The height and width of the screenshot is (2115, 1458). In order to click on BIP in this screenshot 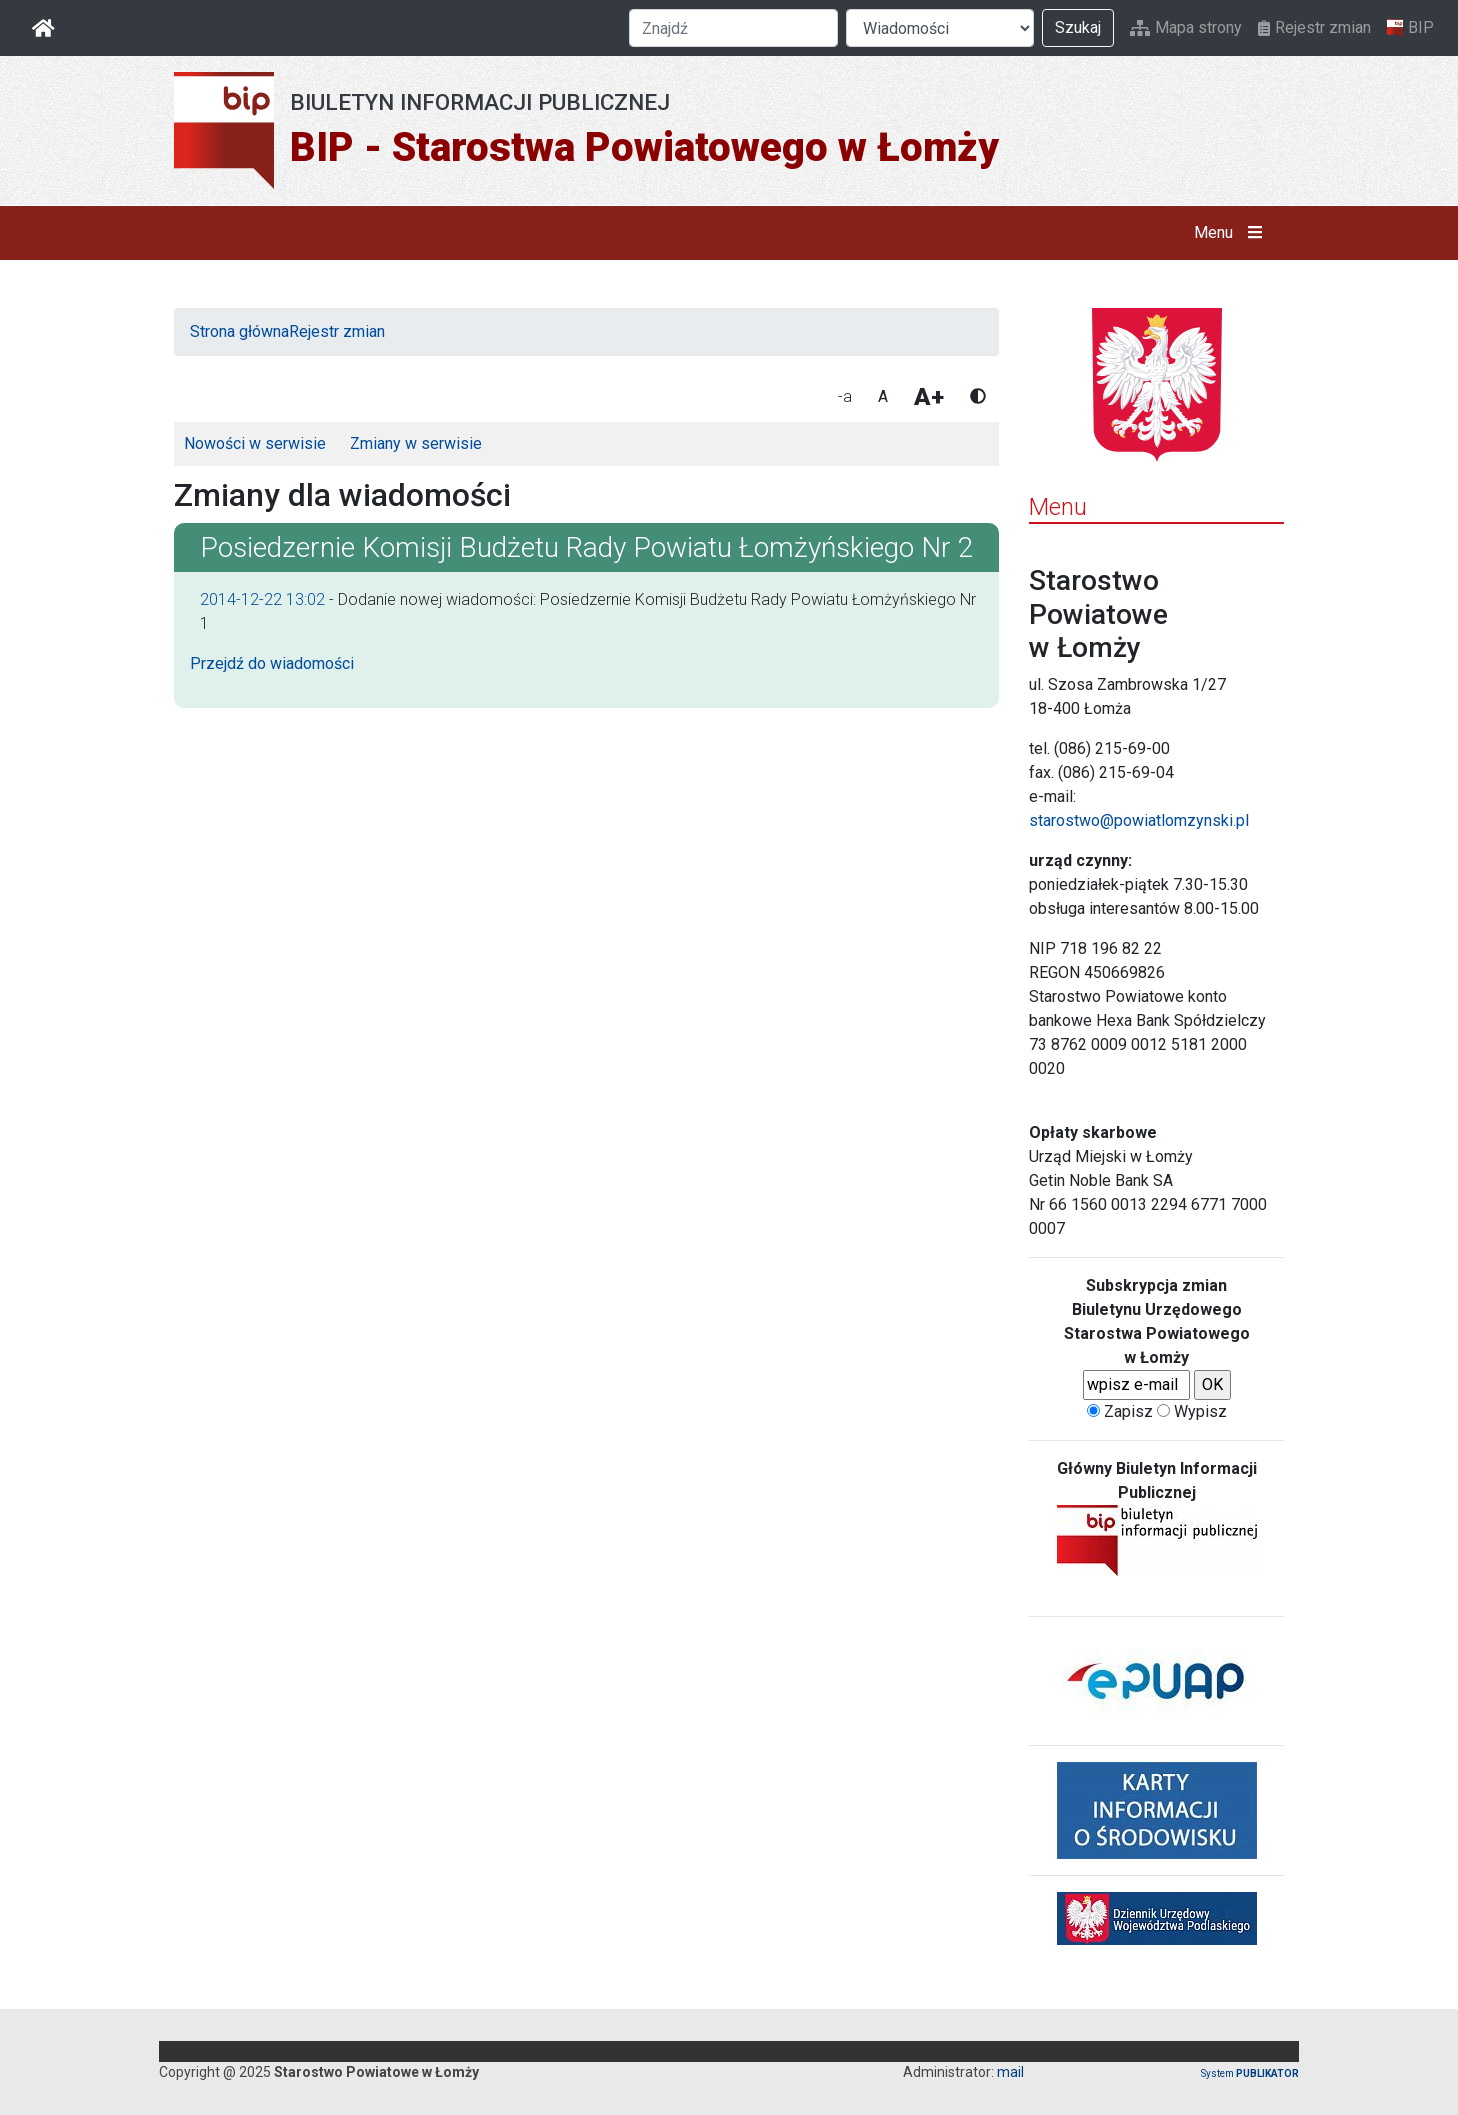, I will do `click(1410, 28)`.